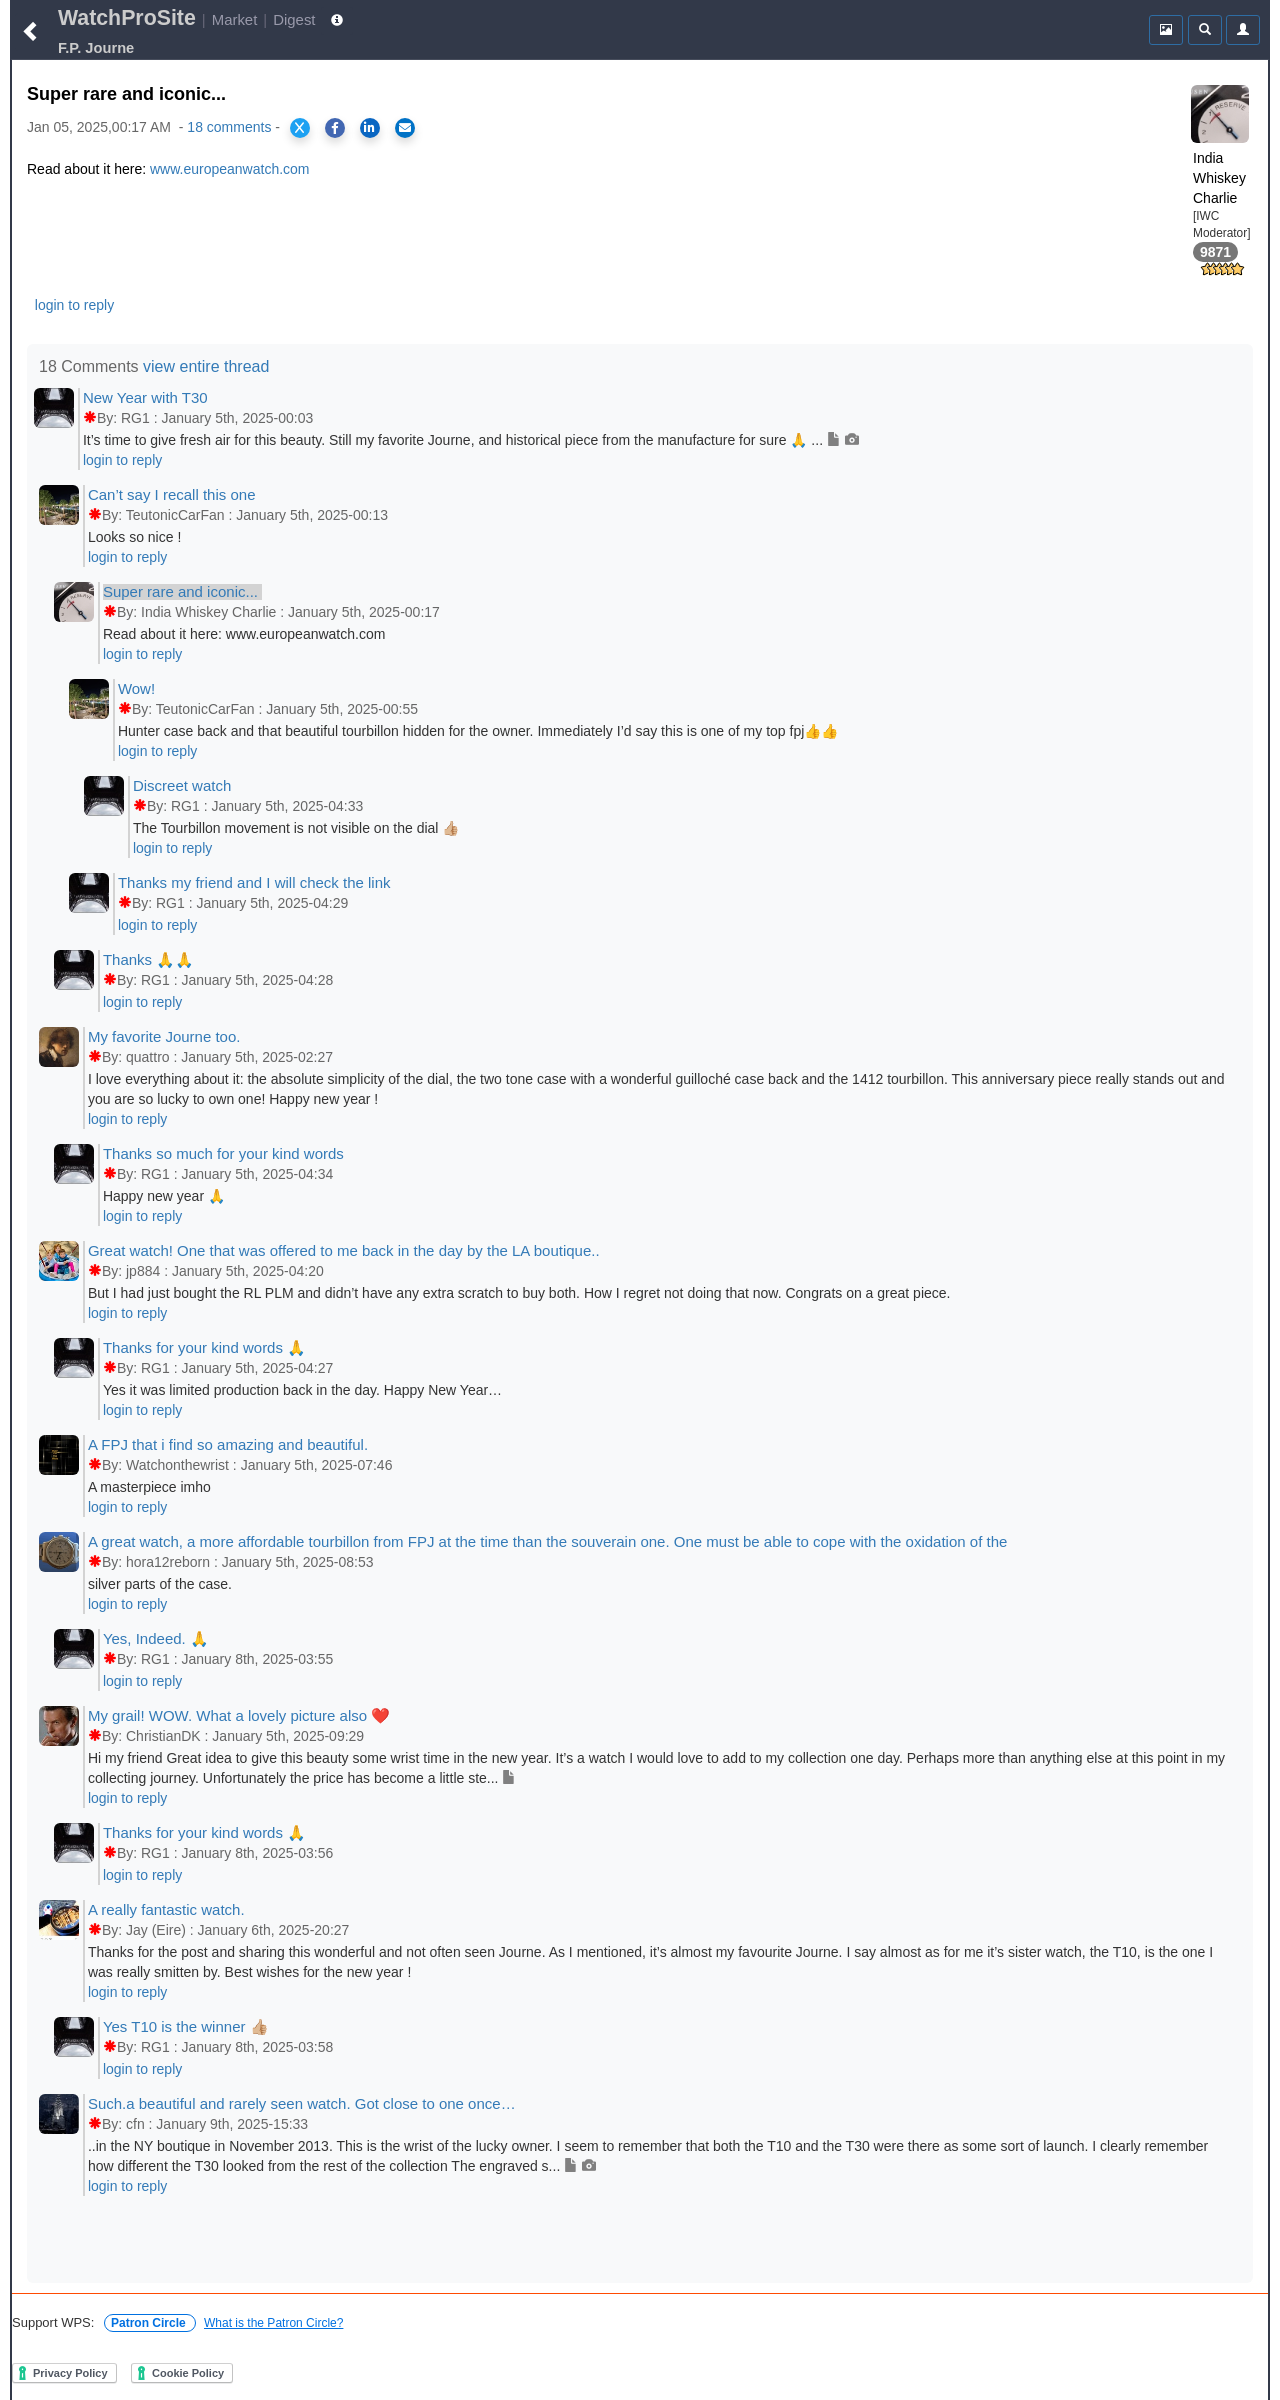  Describe the element at coordinates (244, 634) in the screenshot. I see `Read about it here: www.europeanwatch.com` at that location.